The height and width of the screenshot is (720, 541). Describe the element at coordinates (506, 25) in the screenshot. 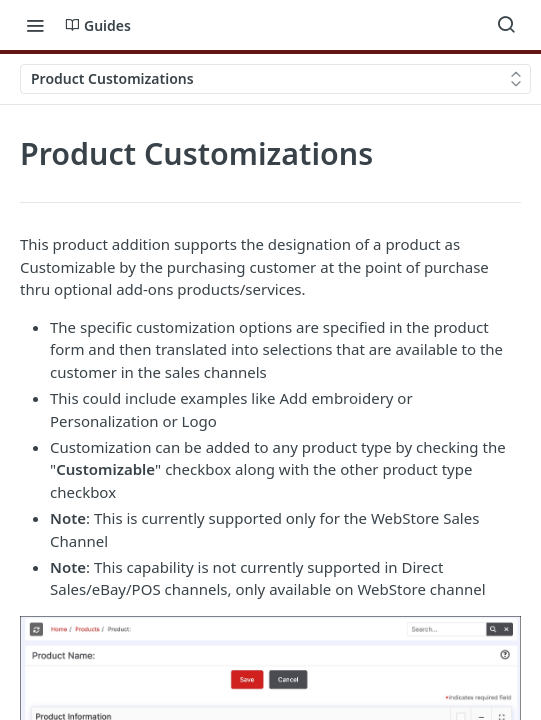

I see `[Search ⌘k]` at that location.